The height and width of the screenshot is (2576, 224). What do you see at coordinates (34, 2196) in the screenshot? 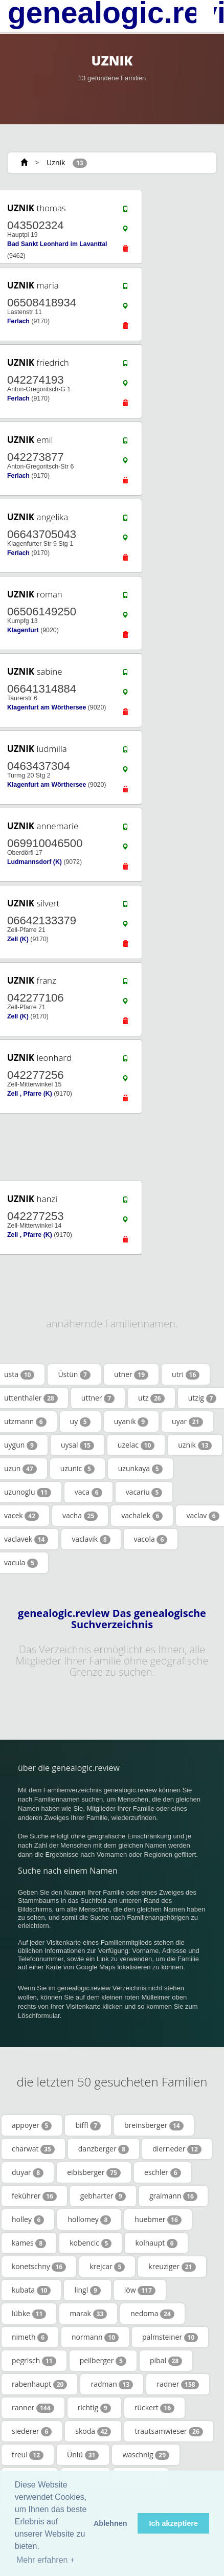
I see `fekührer` at bounding box center [34, 2196].